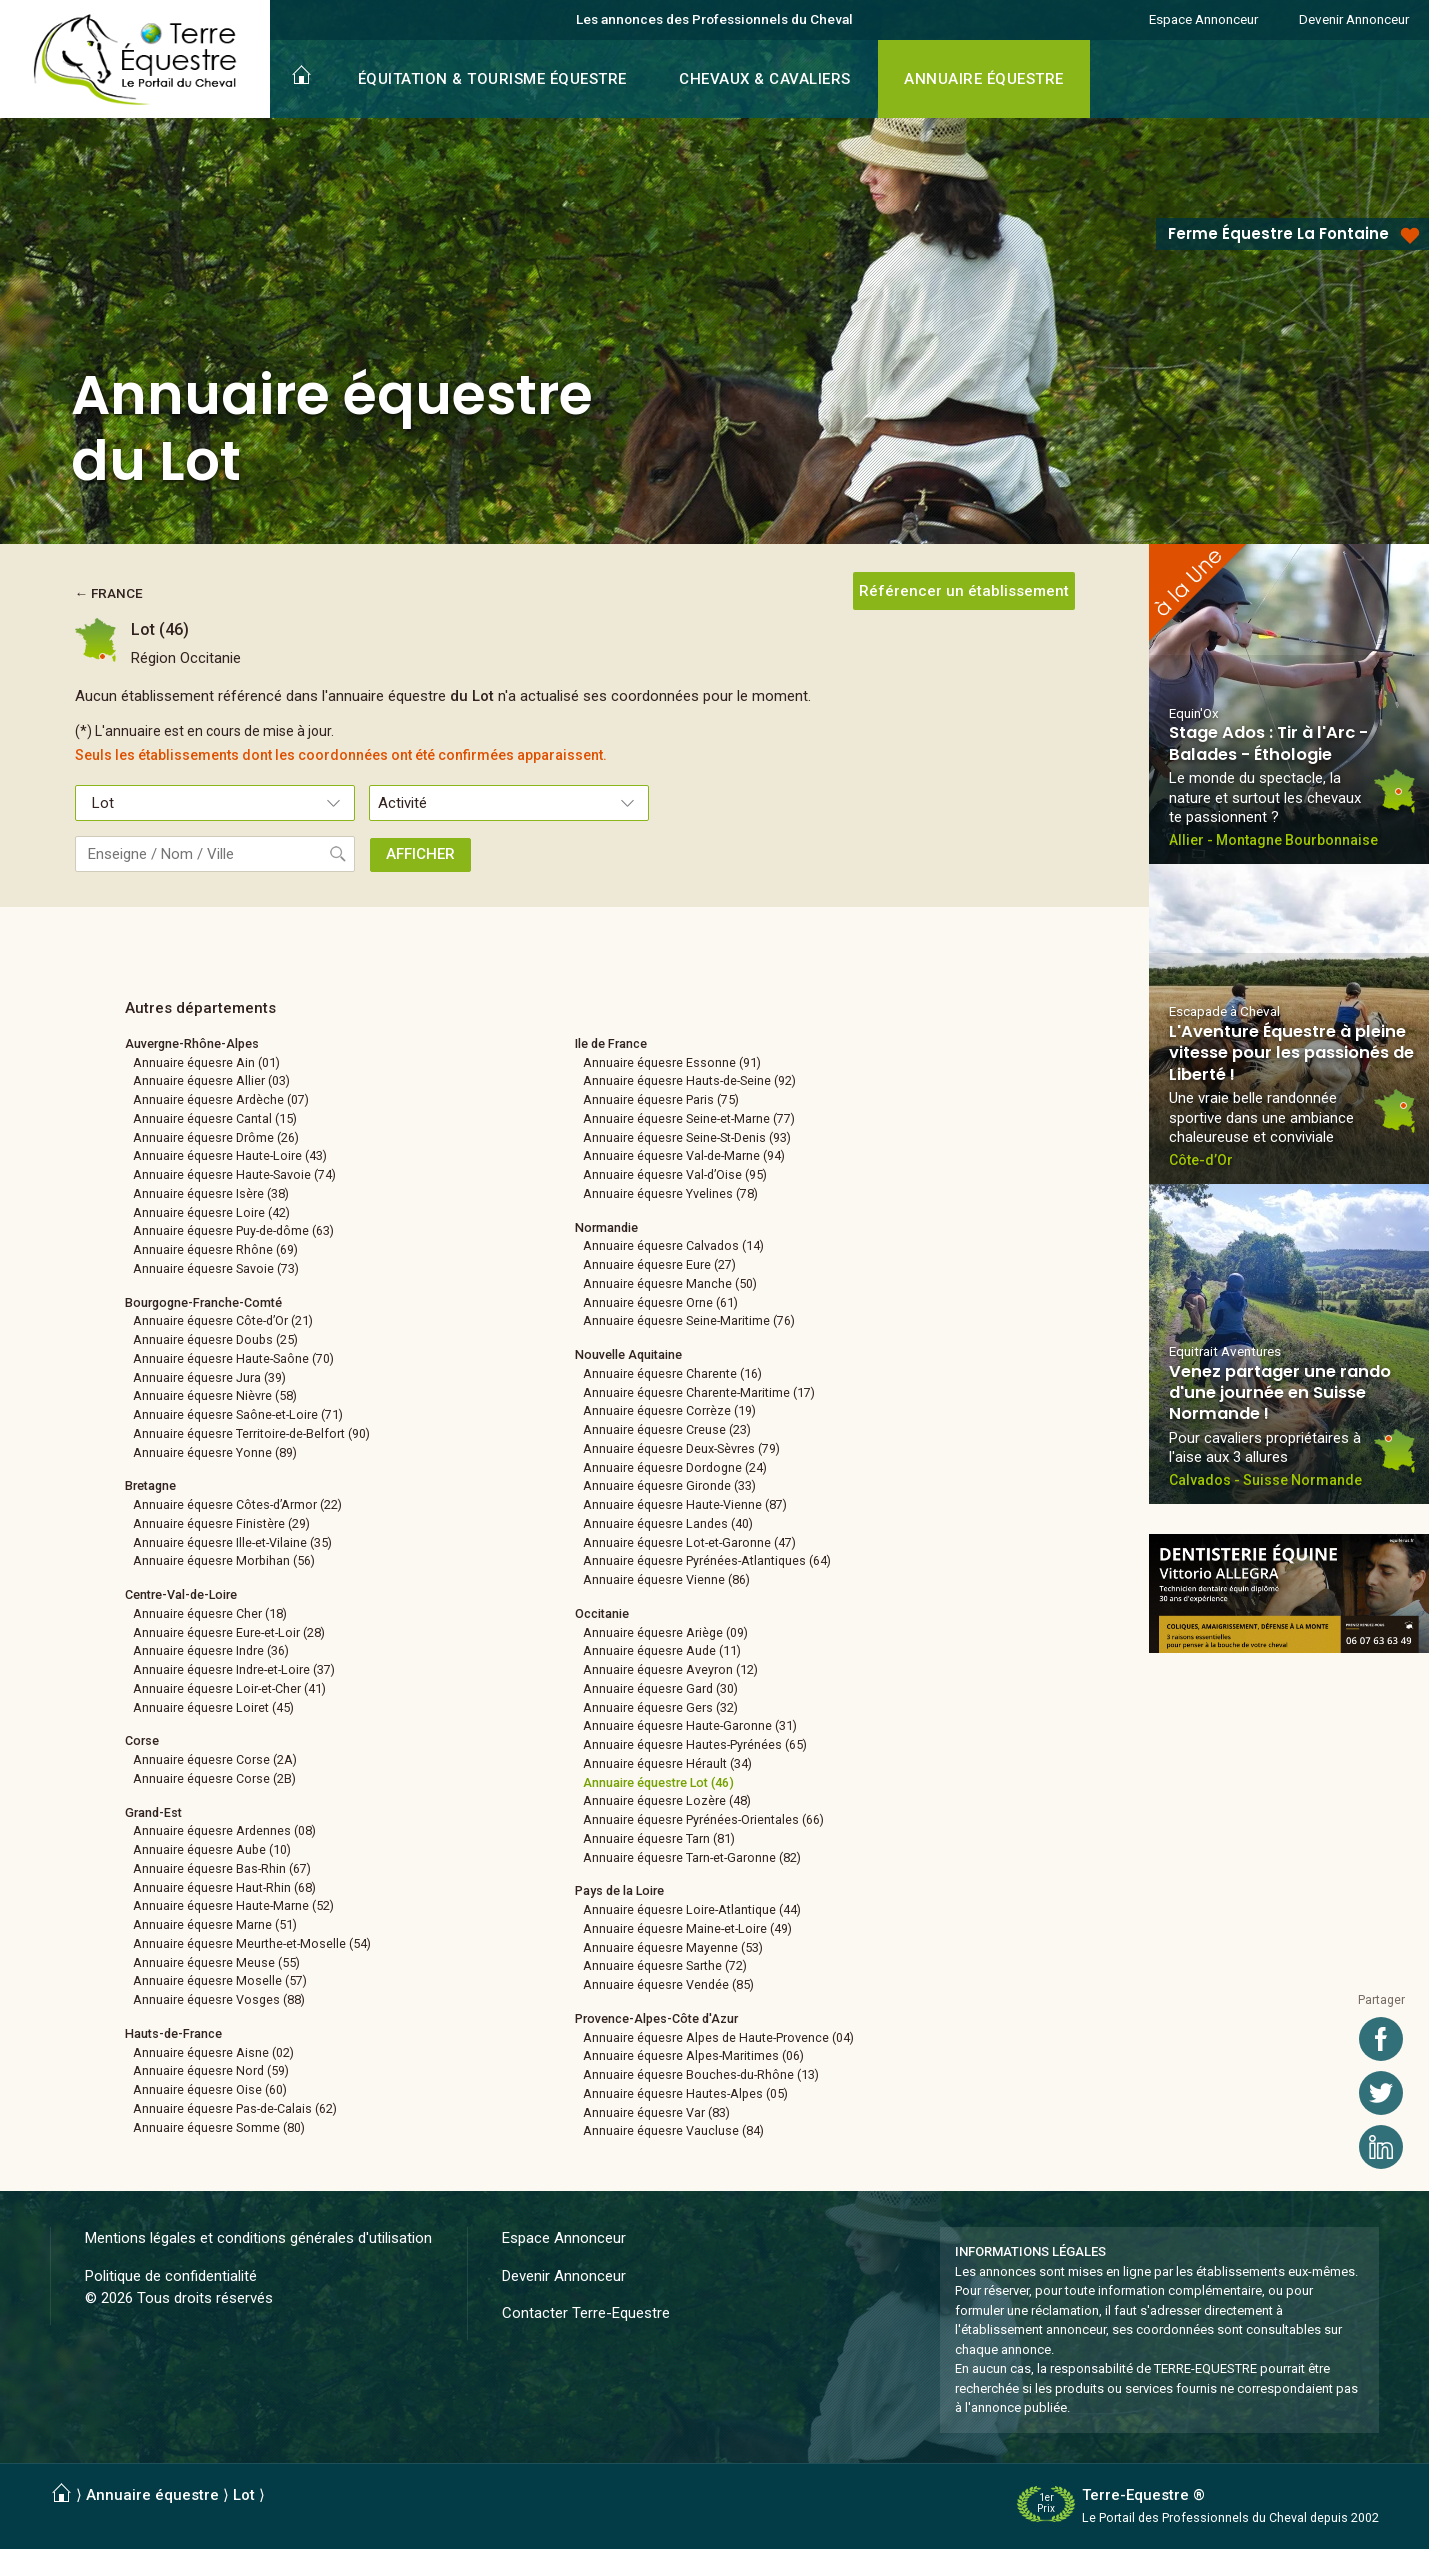  I want to click on Annuaire équesre Indre-et-Loire (37), so click(234, 1669).